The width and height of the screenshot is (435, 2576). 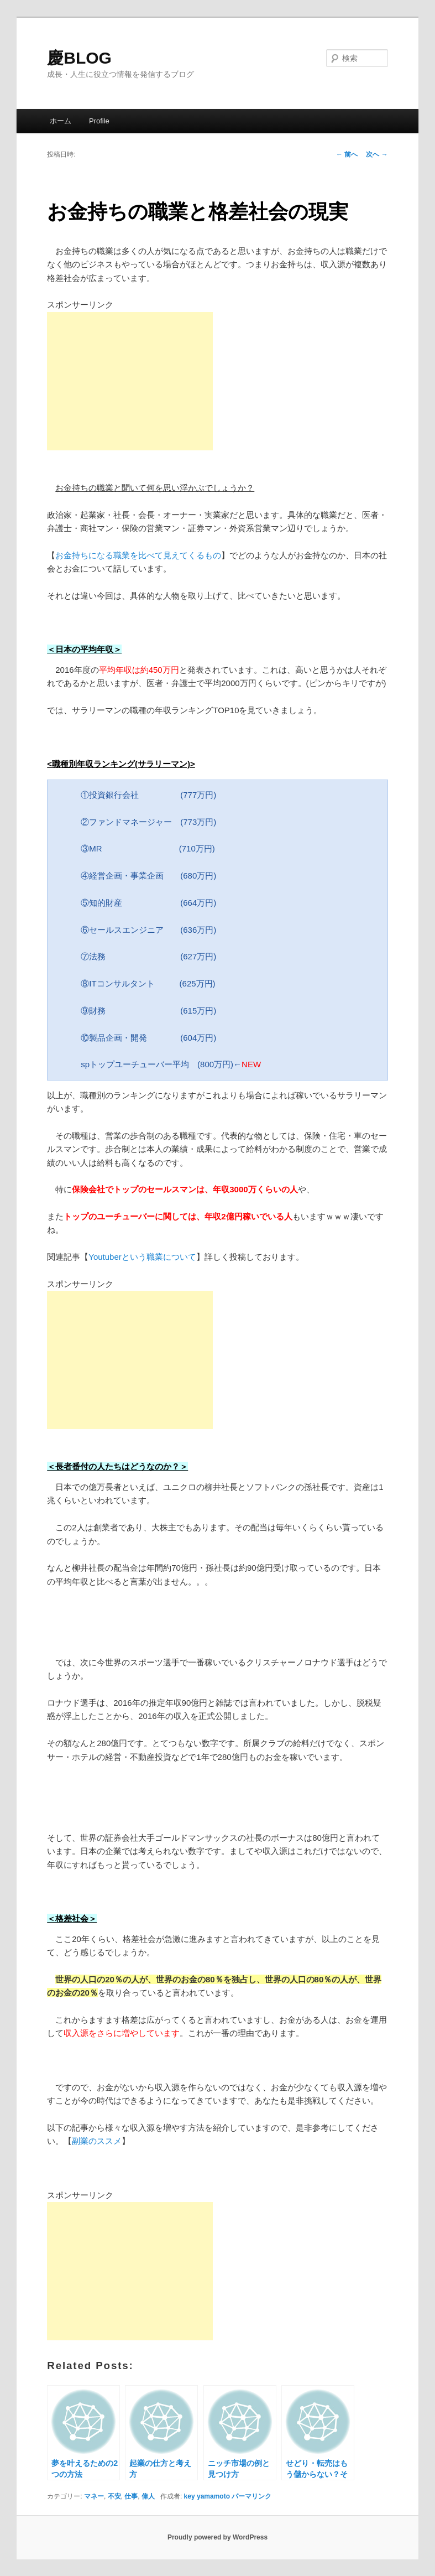 What do you see at coordinates (79, 58) in the screenshot?
I see `慶BLOG` at bounding box center [79, 58].